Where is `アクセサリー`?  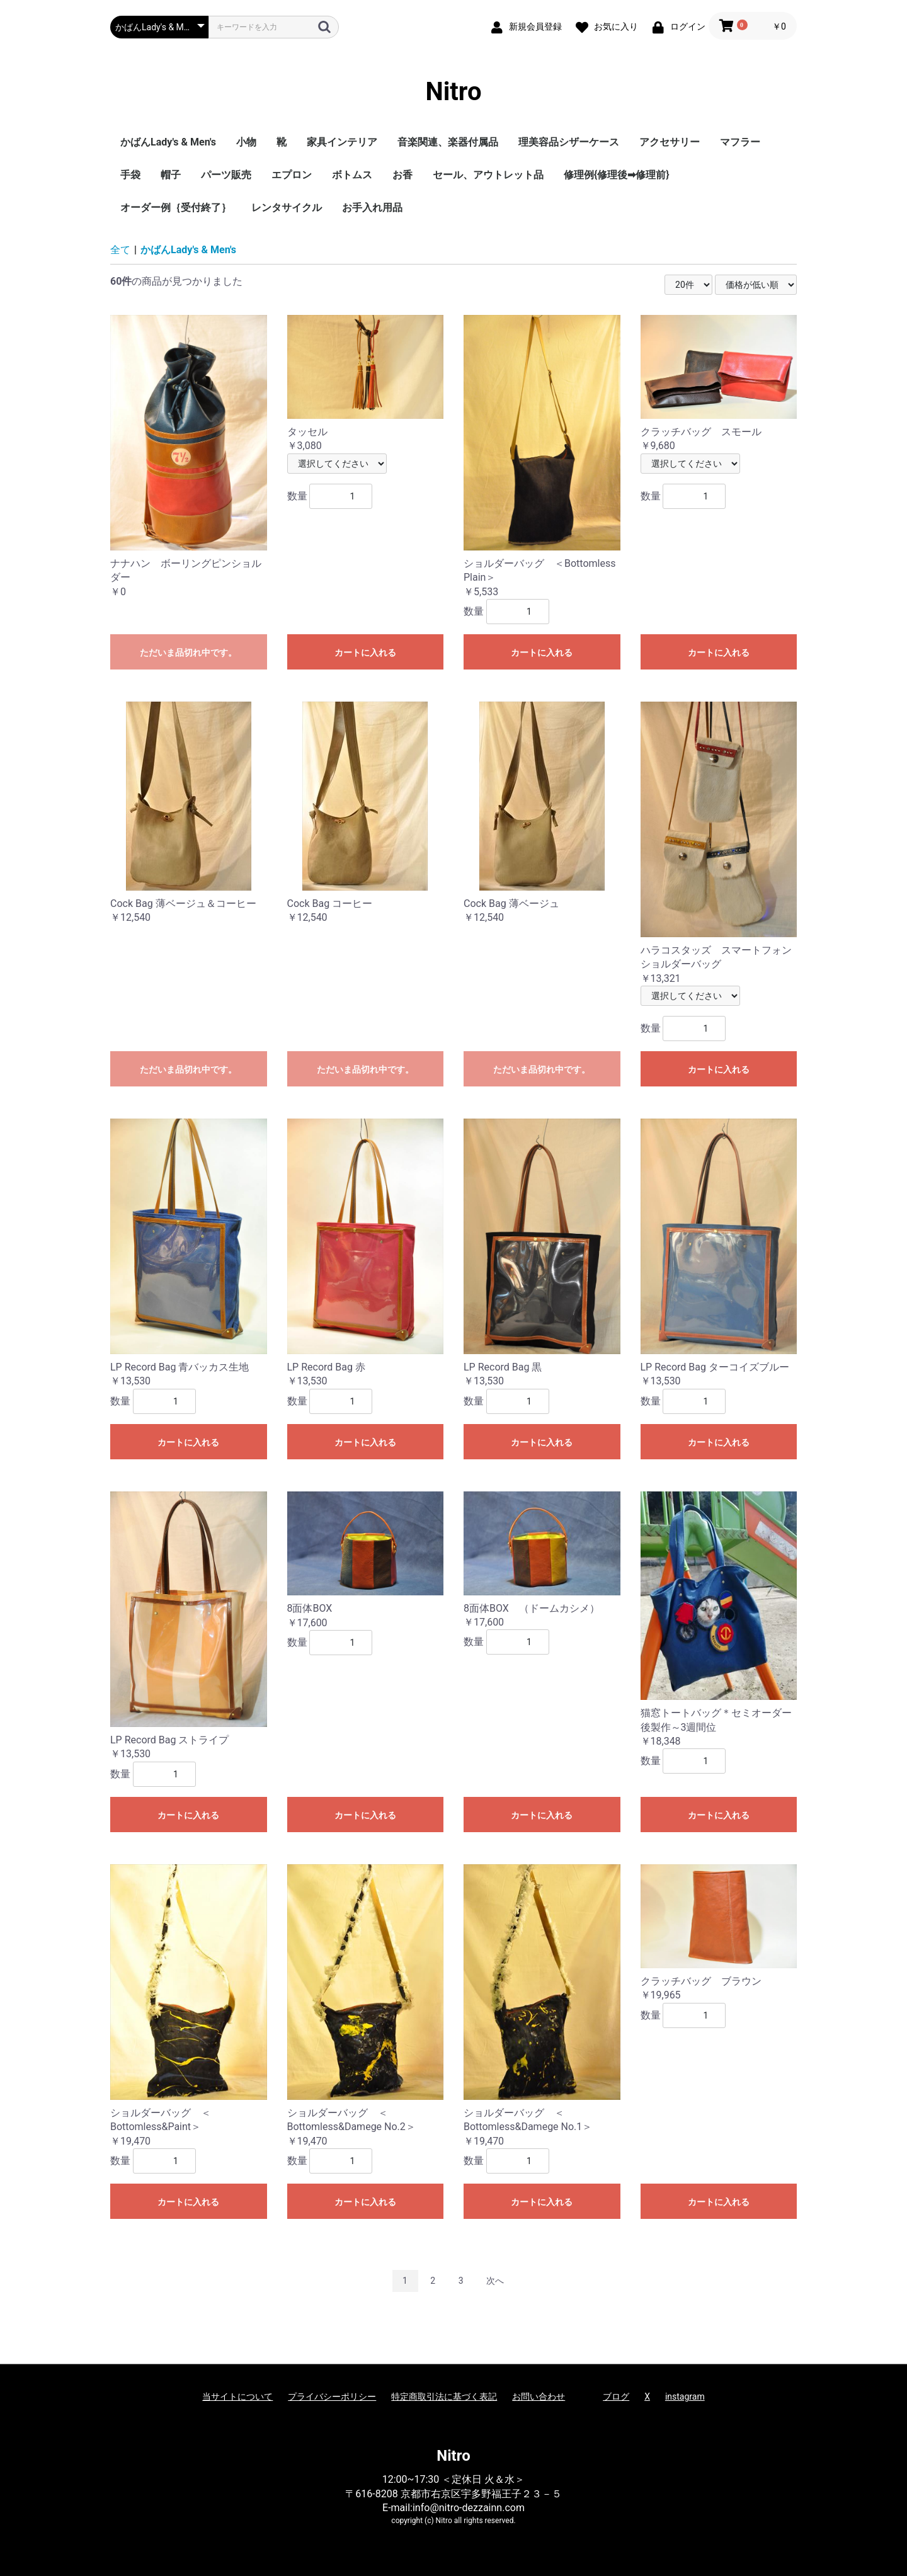 アクセサリー is located at coordinates (669, 142).